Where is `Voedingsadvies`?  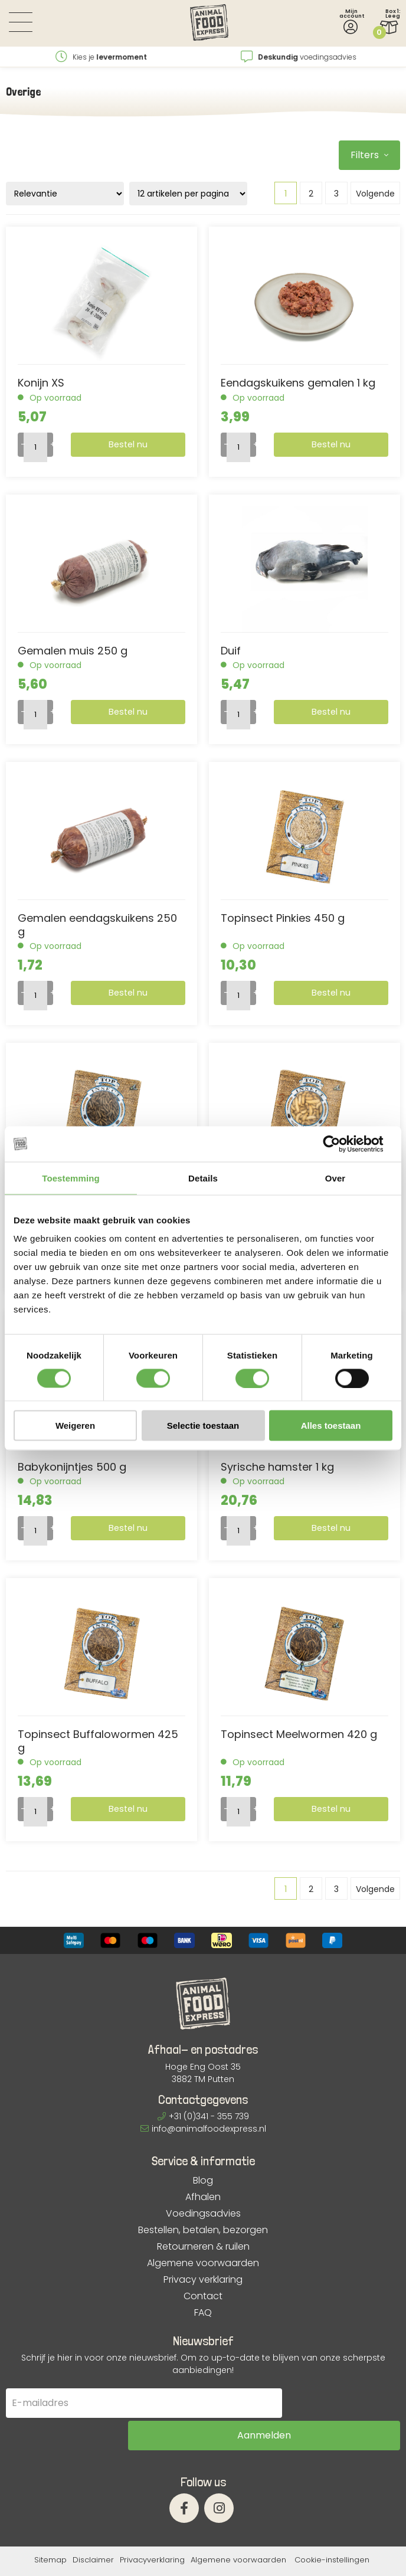 Voedingsadvies is located at coordinates (203, 2213).